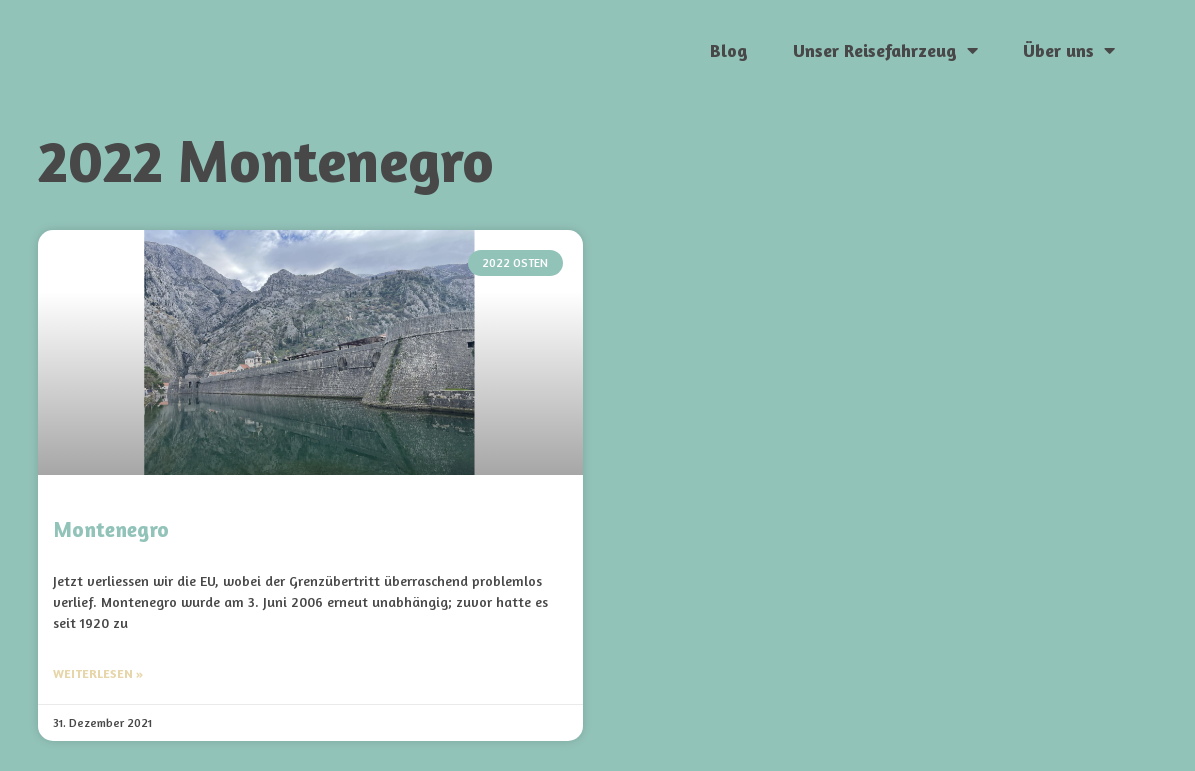 This screenshot has height=771, width=1195. What do you see at coordinates (98, 673) in the screenshot?
I see `Weiterlesen » [Mehr über Montenegro]` at bounding box center [98, 673].